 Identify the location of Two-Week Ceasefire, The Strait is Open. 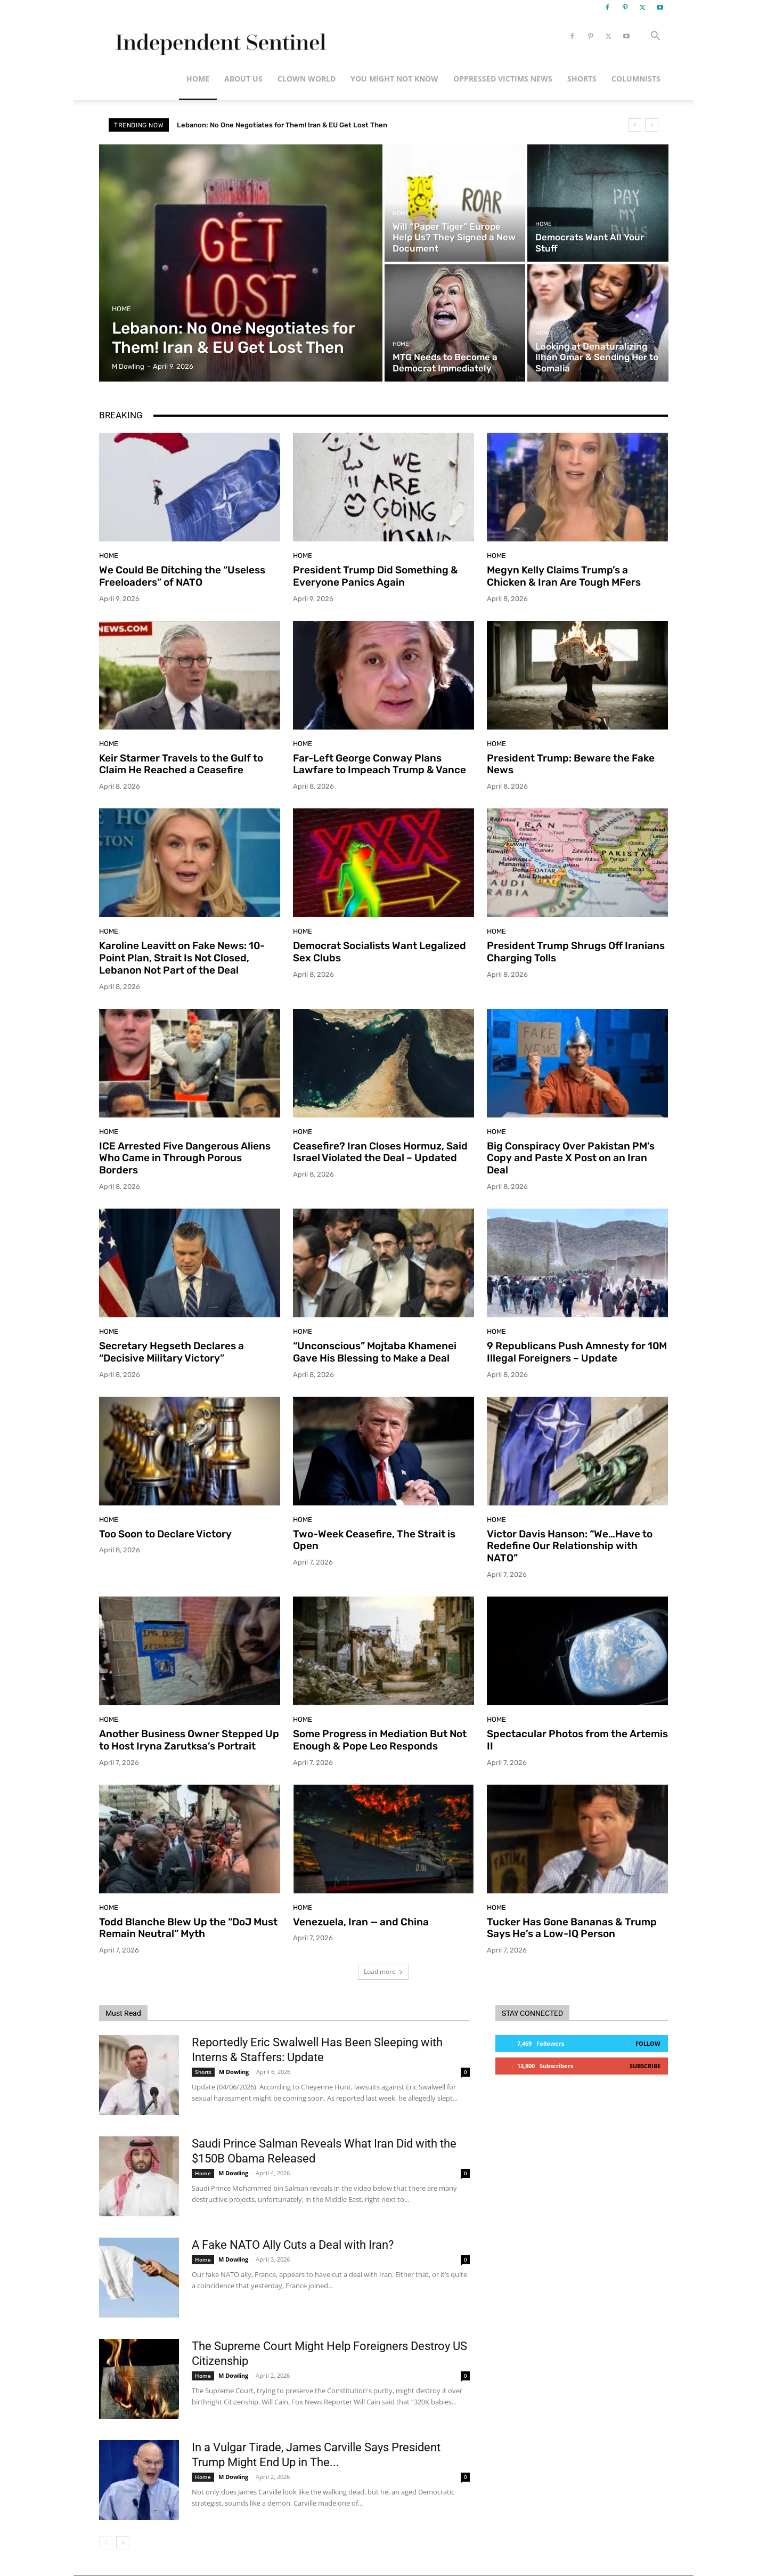
(374, 1540).